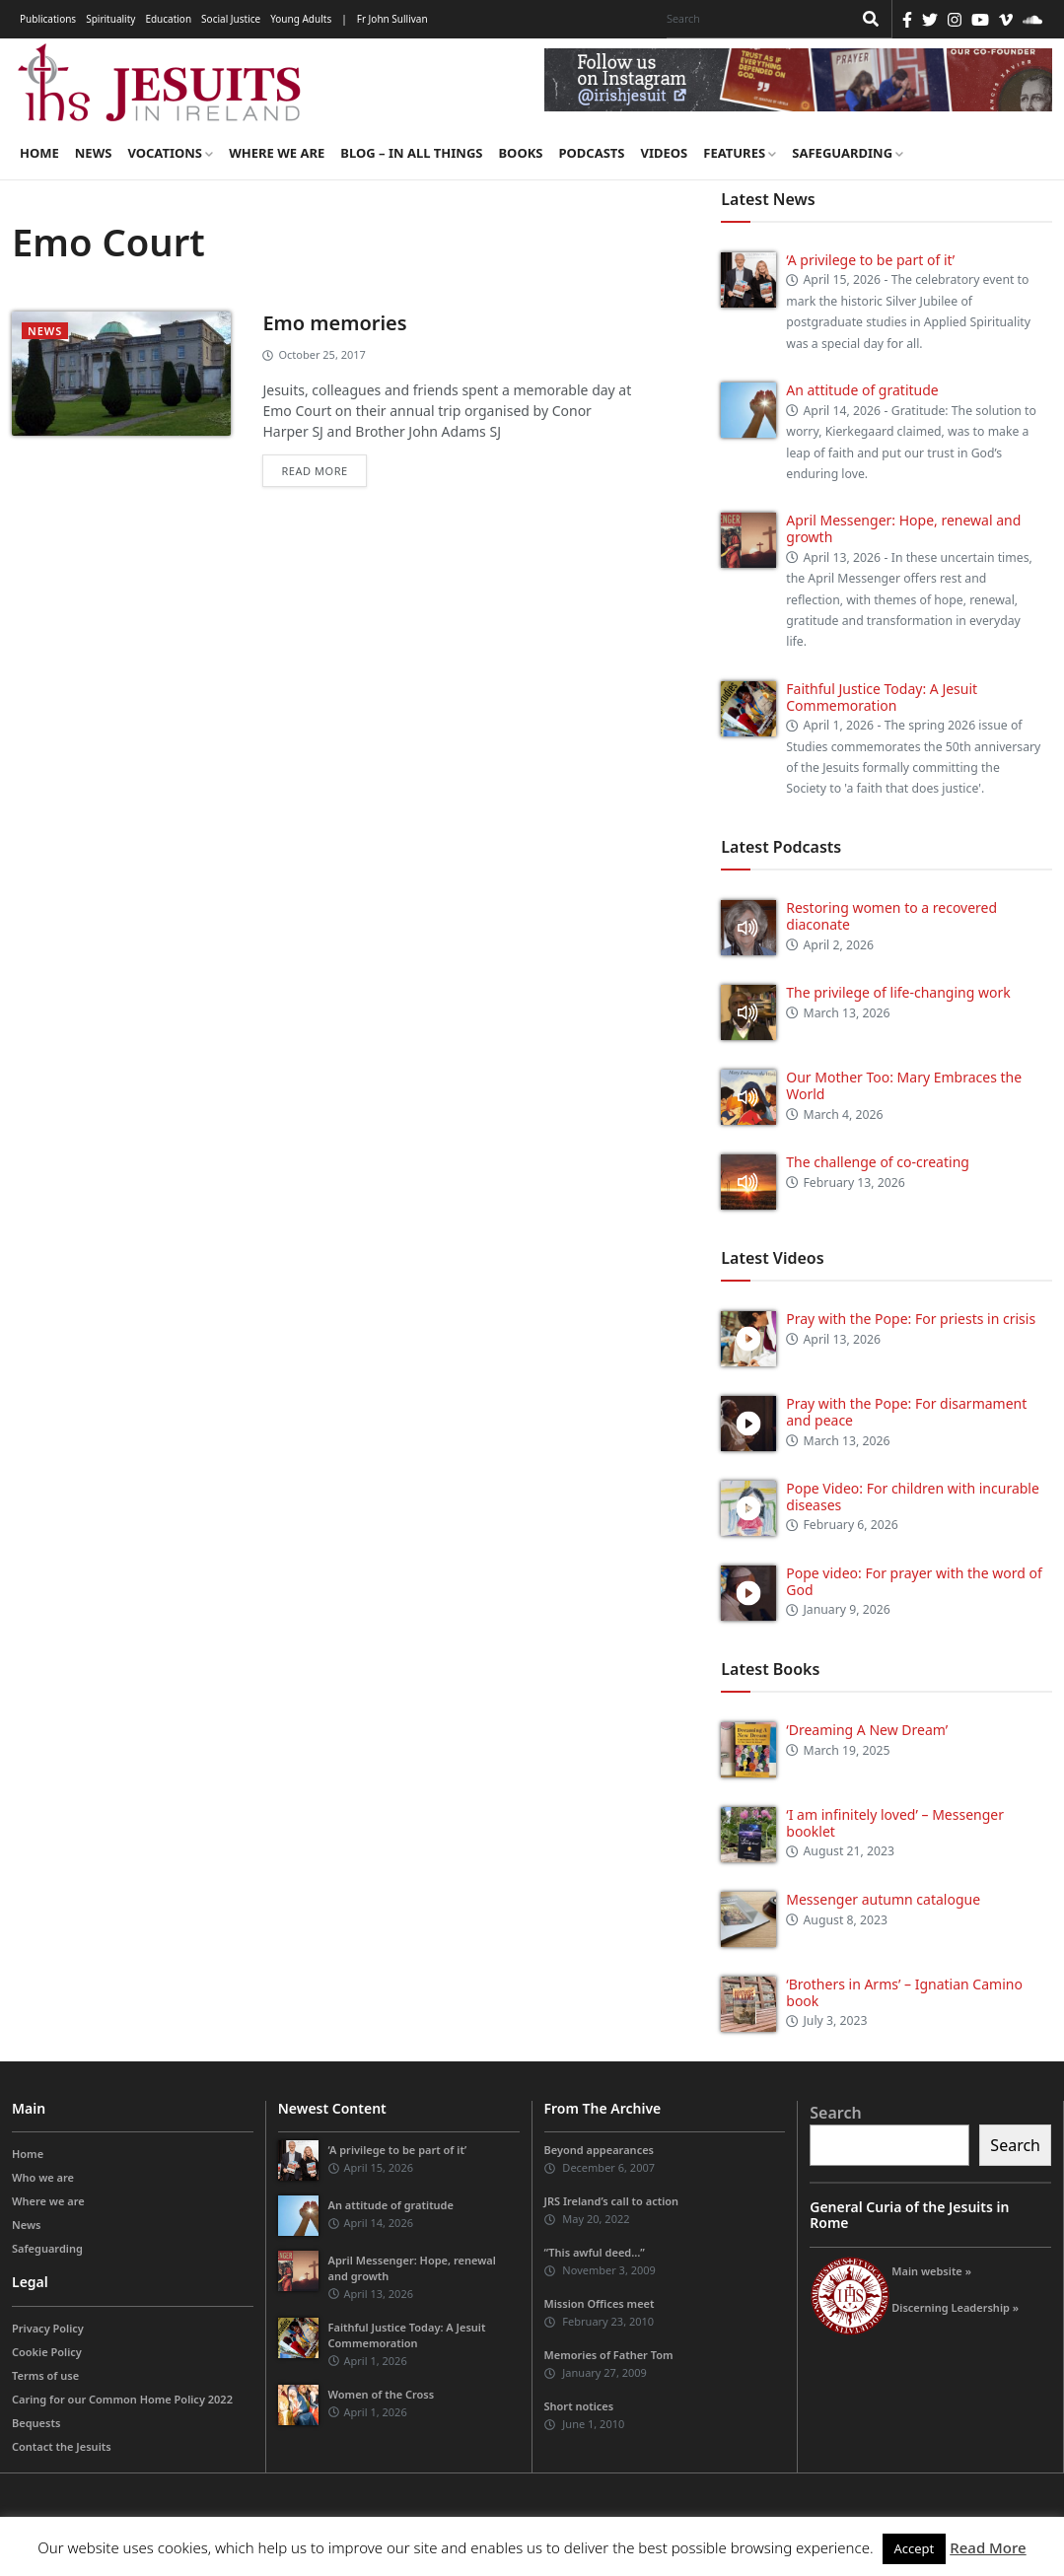  What do you see at coordinates (912, 1496) in the screenshot?
I see `Pope Video: For children with incurable diseases` at bounding box center [912, 1496].